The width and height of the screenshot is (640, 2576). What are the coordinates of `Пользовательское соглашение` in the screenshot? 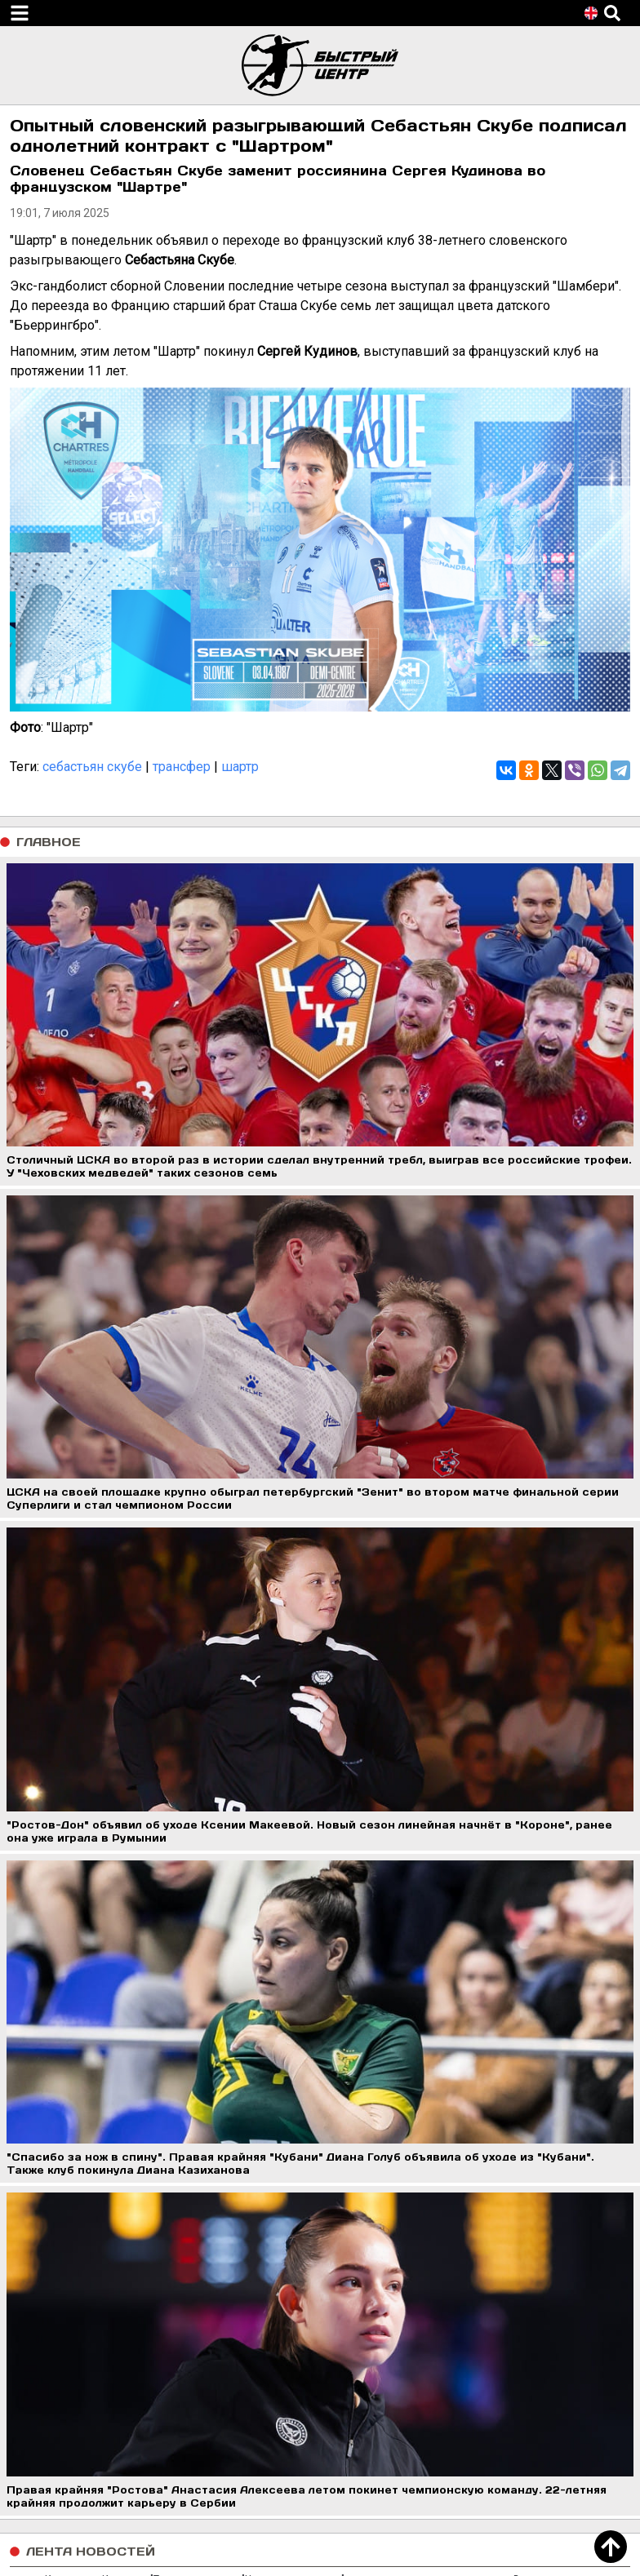 It's located at (110, 2284).